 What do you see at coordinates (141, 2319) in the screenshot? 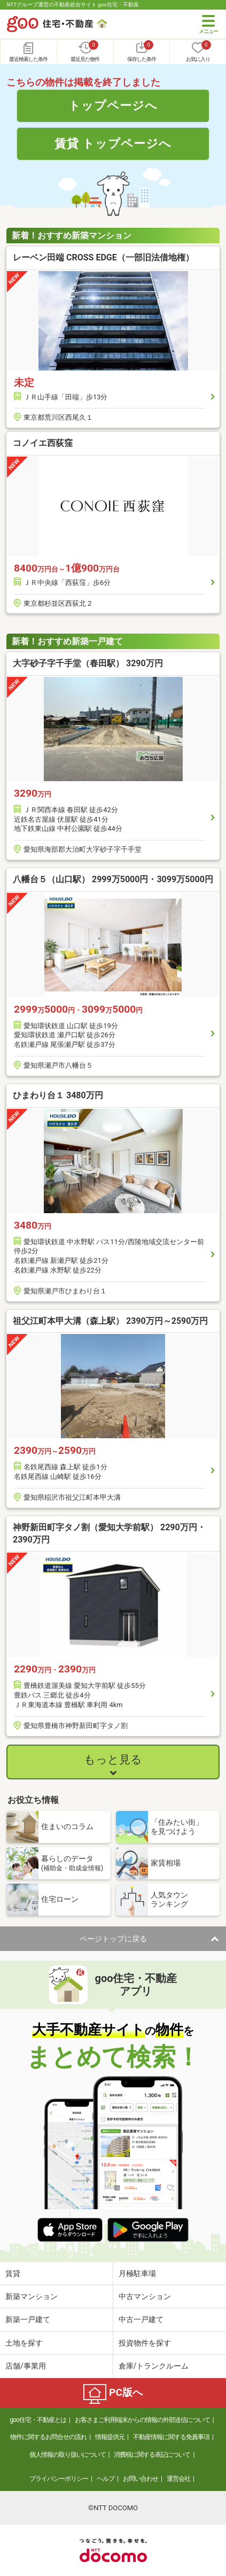
I see `中古一戸建て` at bounding box center [141, 2319].